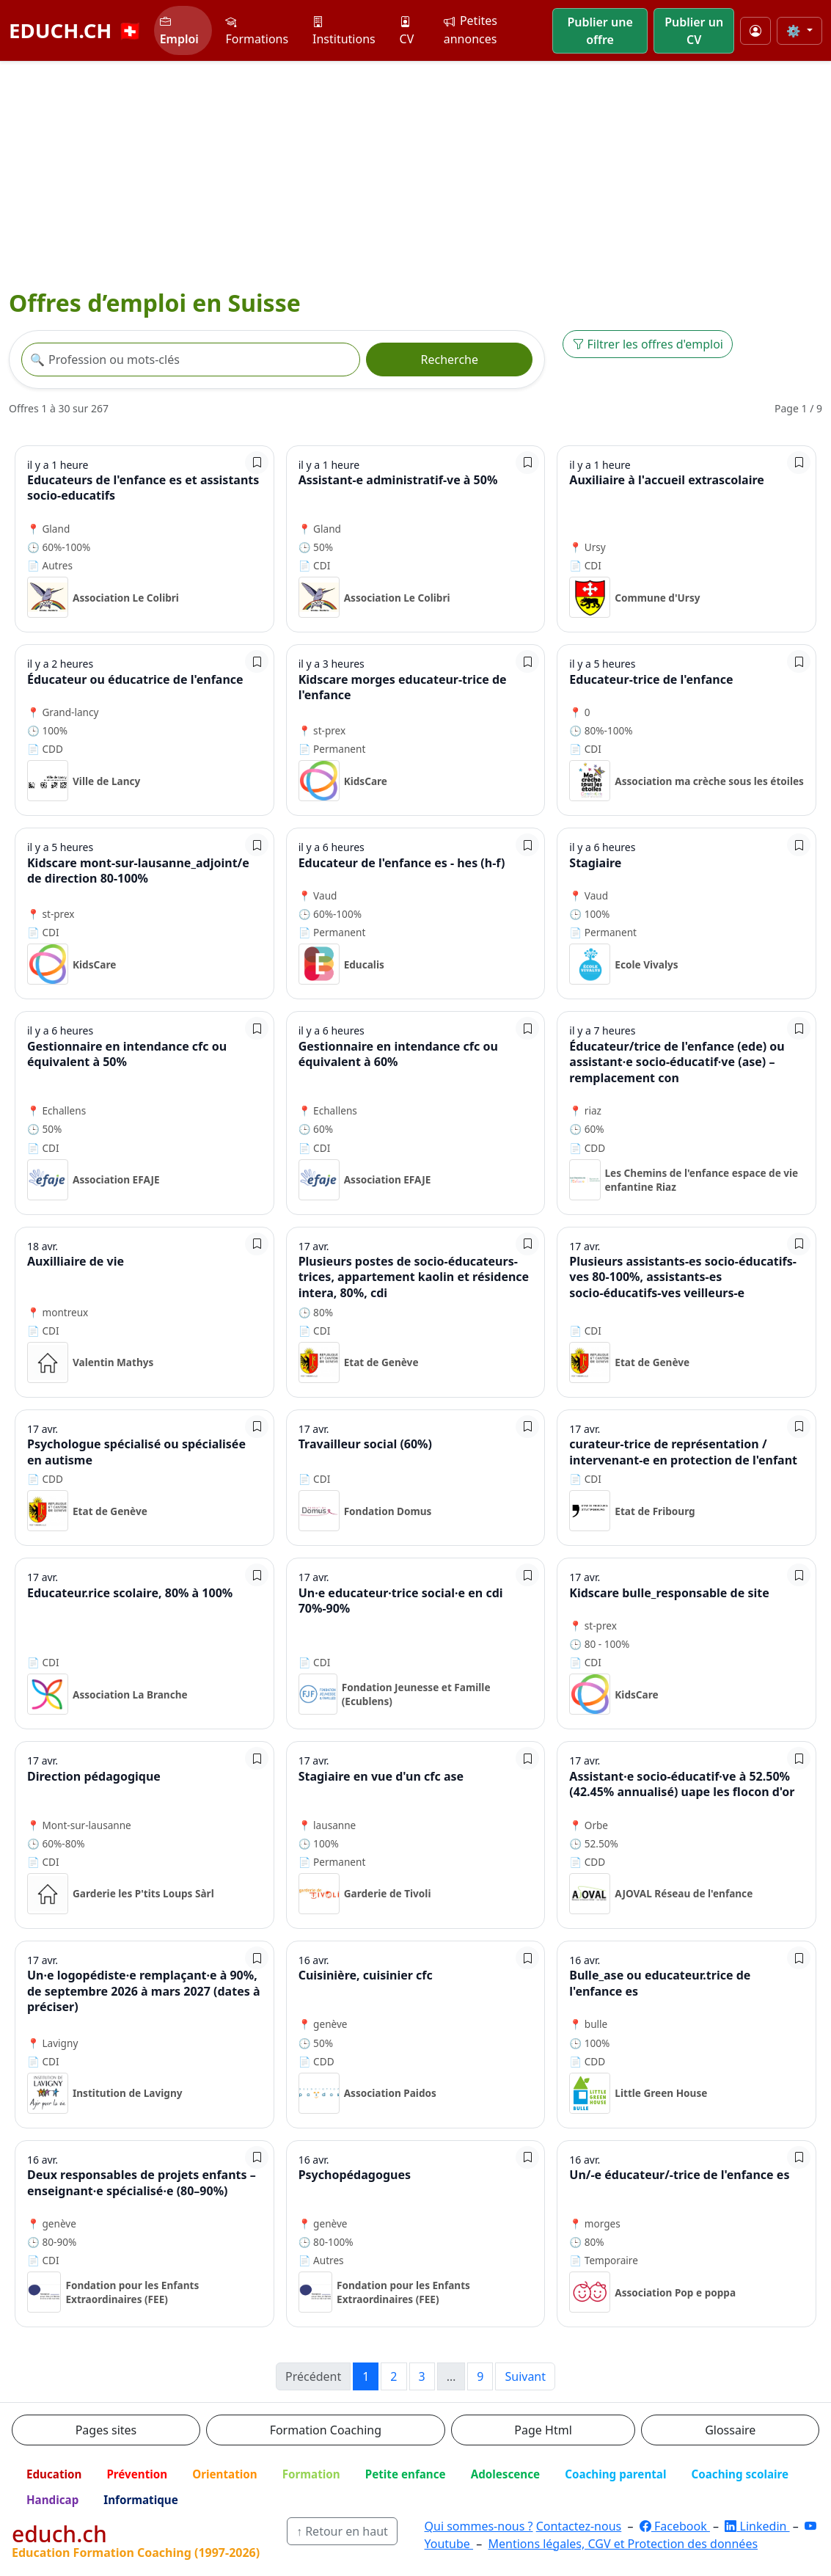 The image size is (831, 2576). Describe the element at coordinates (623, 2544) in the screenshot. I see `Mentions légales, CGV et Protection des données` at that location.